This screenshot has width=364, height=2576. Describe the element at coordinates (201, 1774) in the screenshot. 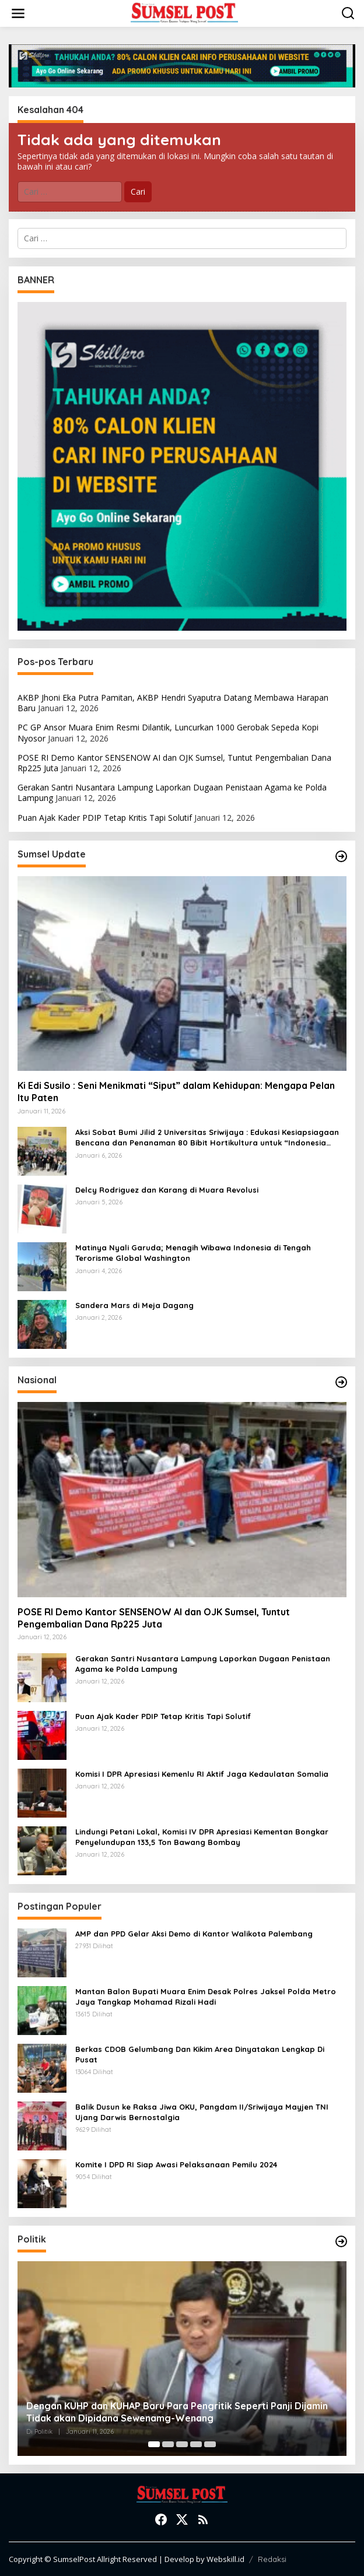

I see `Komisi I DPR Apresiasi Kemenlu RI Aktif Jaga Kedaulatan Somalia` at that location.